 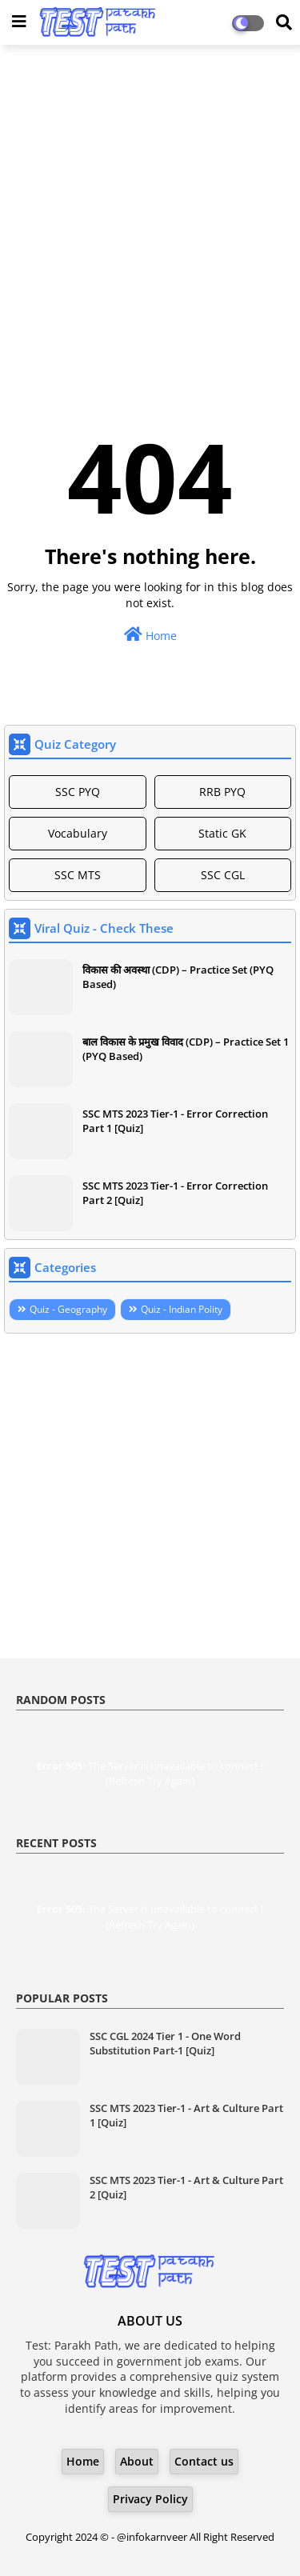 What do you see at coordinates (186, 2115) in the screenshot?
I see `SSC MTS 2023 Tier-1 - Art & Culture Part 1 [Quiz]` at bounding box center [186, 2115].